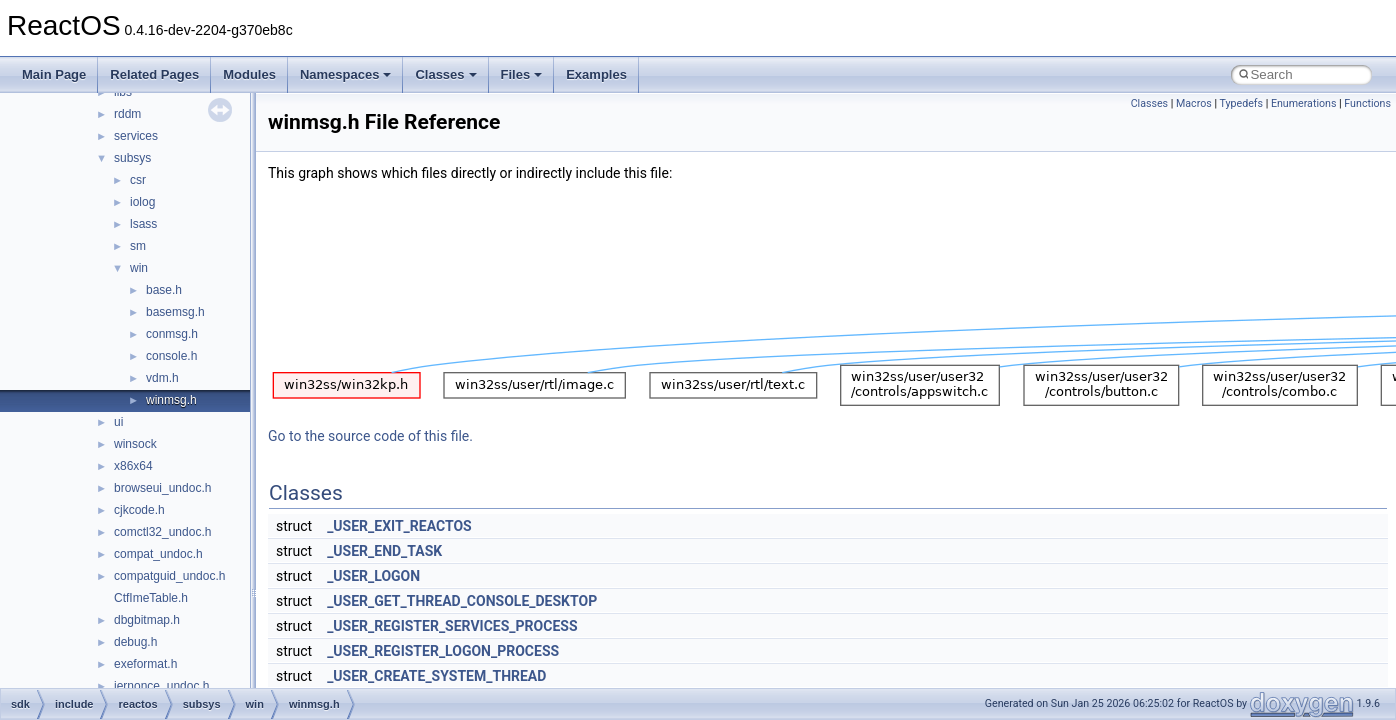  I want to click on winsock, so click(135, 444).